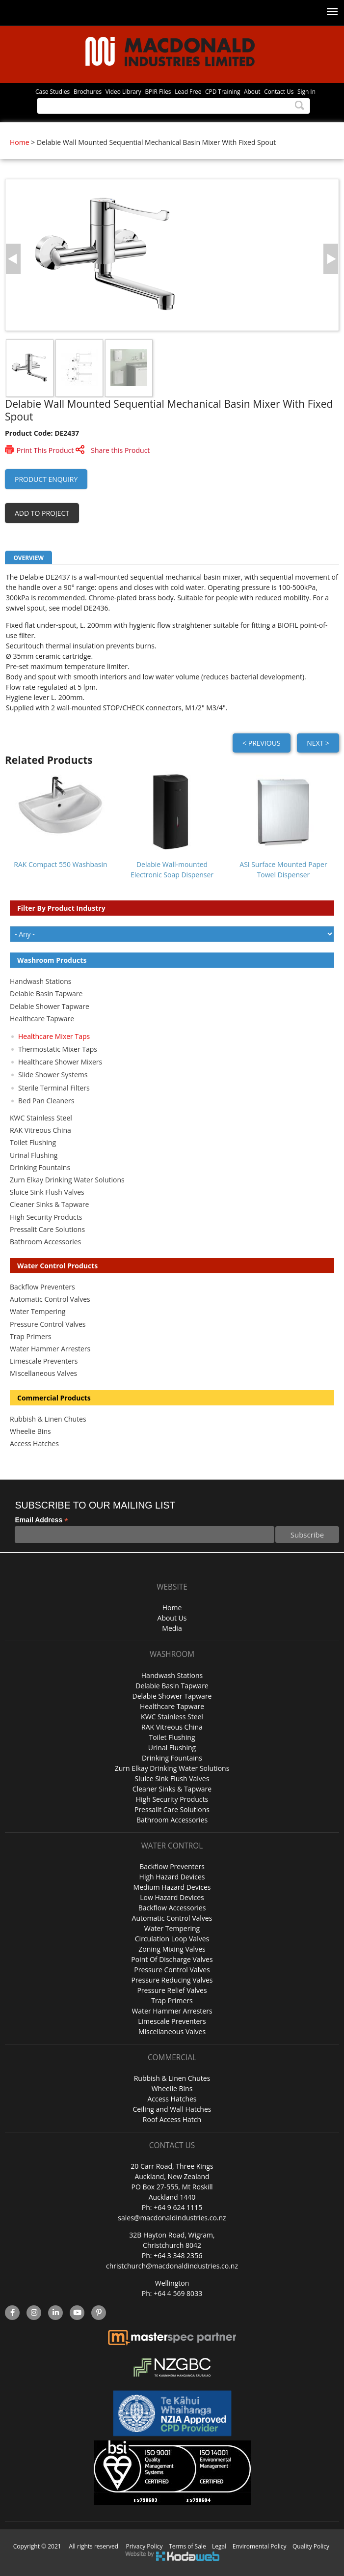  What do you see at coordinates (46, 1217) in the screenshot?
I see `High Security Products` at bounding box center [46, 1217].